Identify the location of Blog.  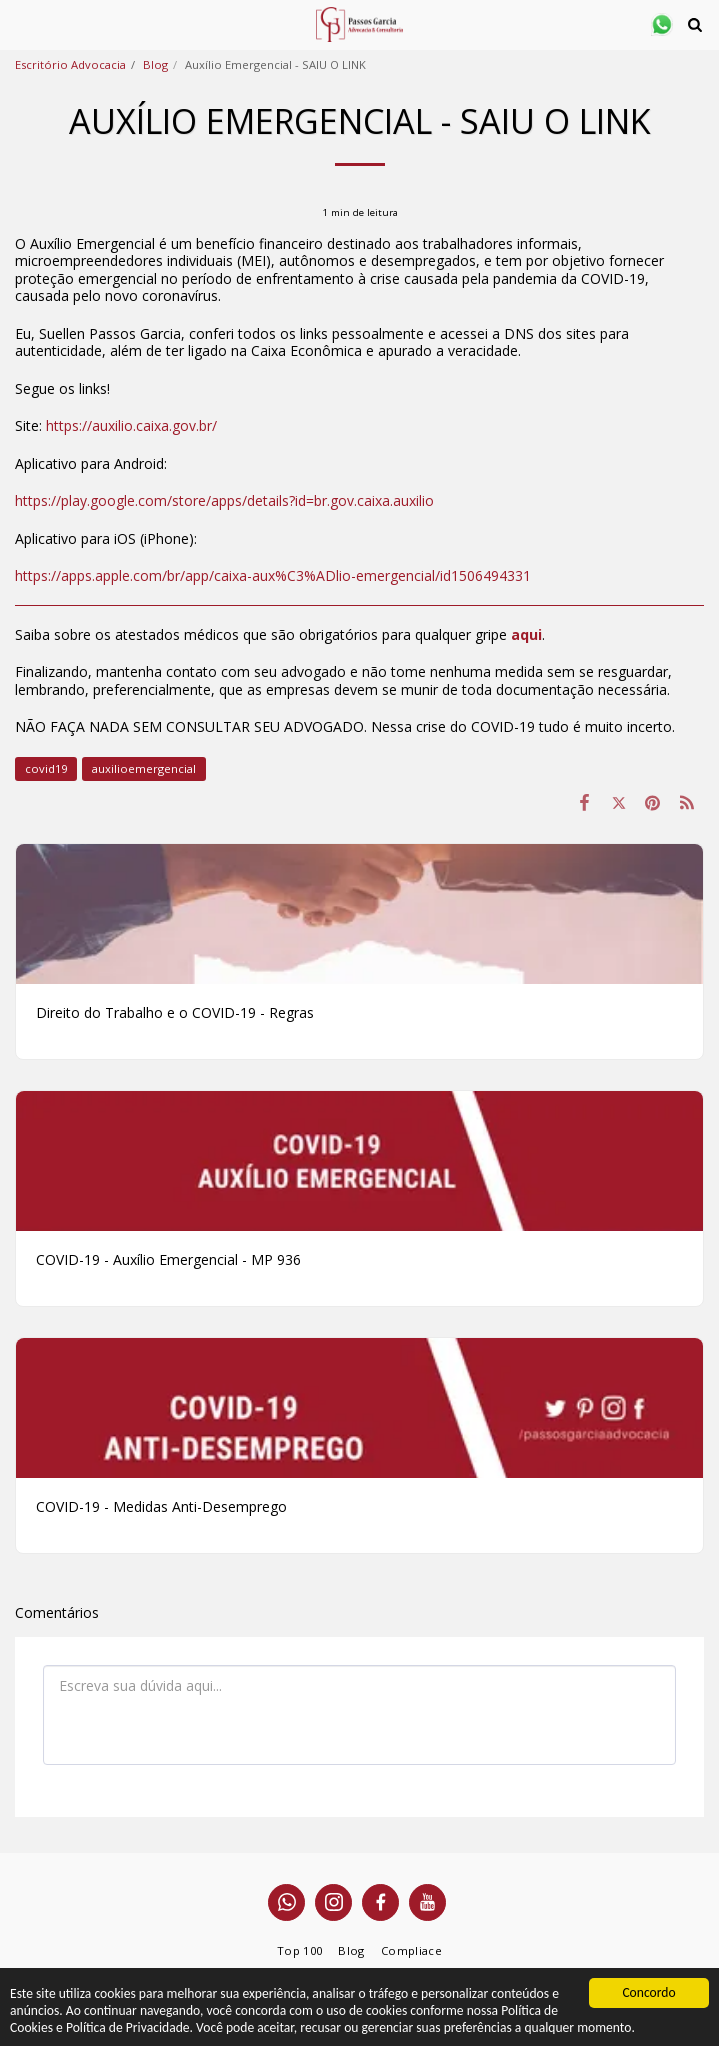
(155, 64).